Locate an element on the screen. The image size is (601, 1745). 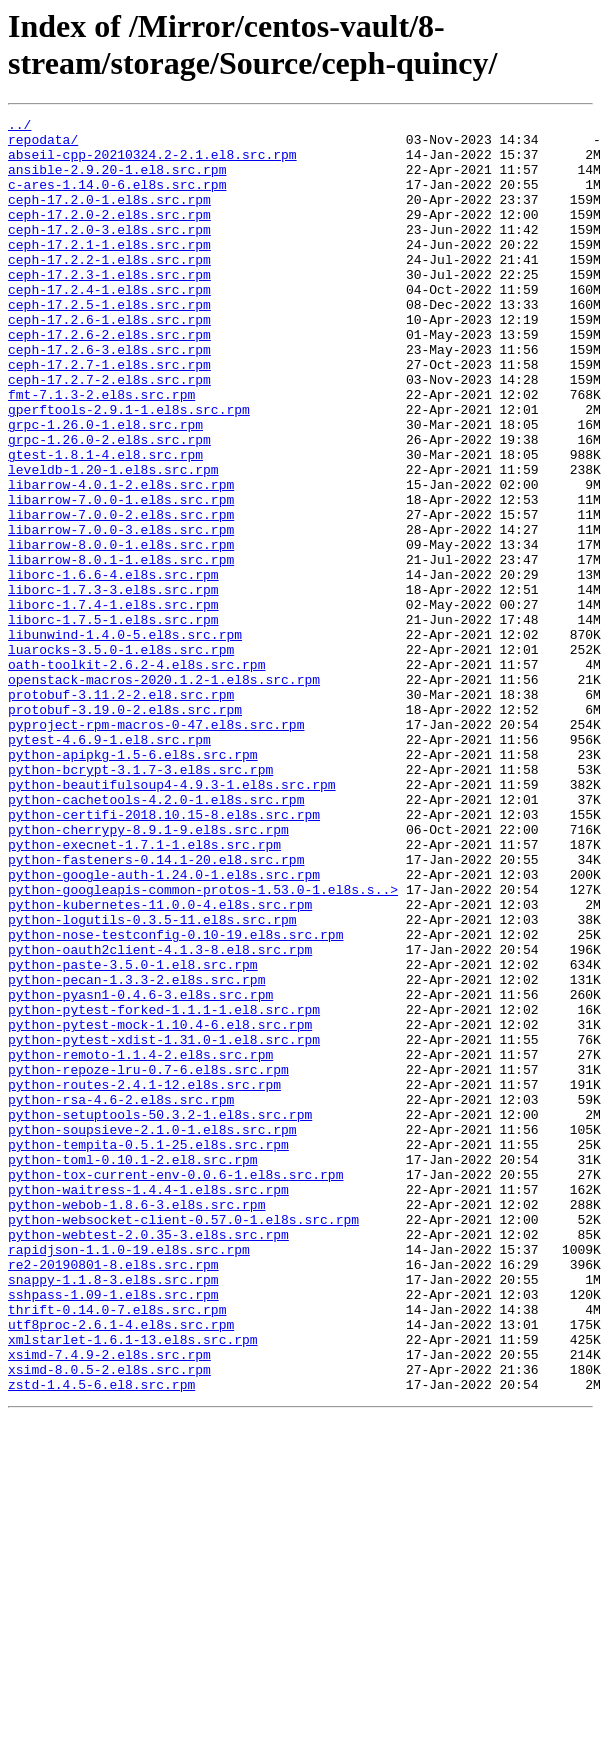
openstack-macros-2020.1.2-1.el8s.src.rpm is located at coordinates (164, 793).